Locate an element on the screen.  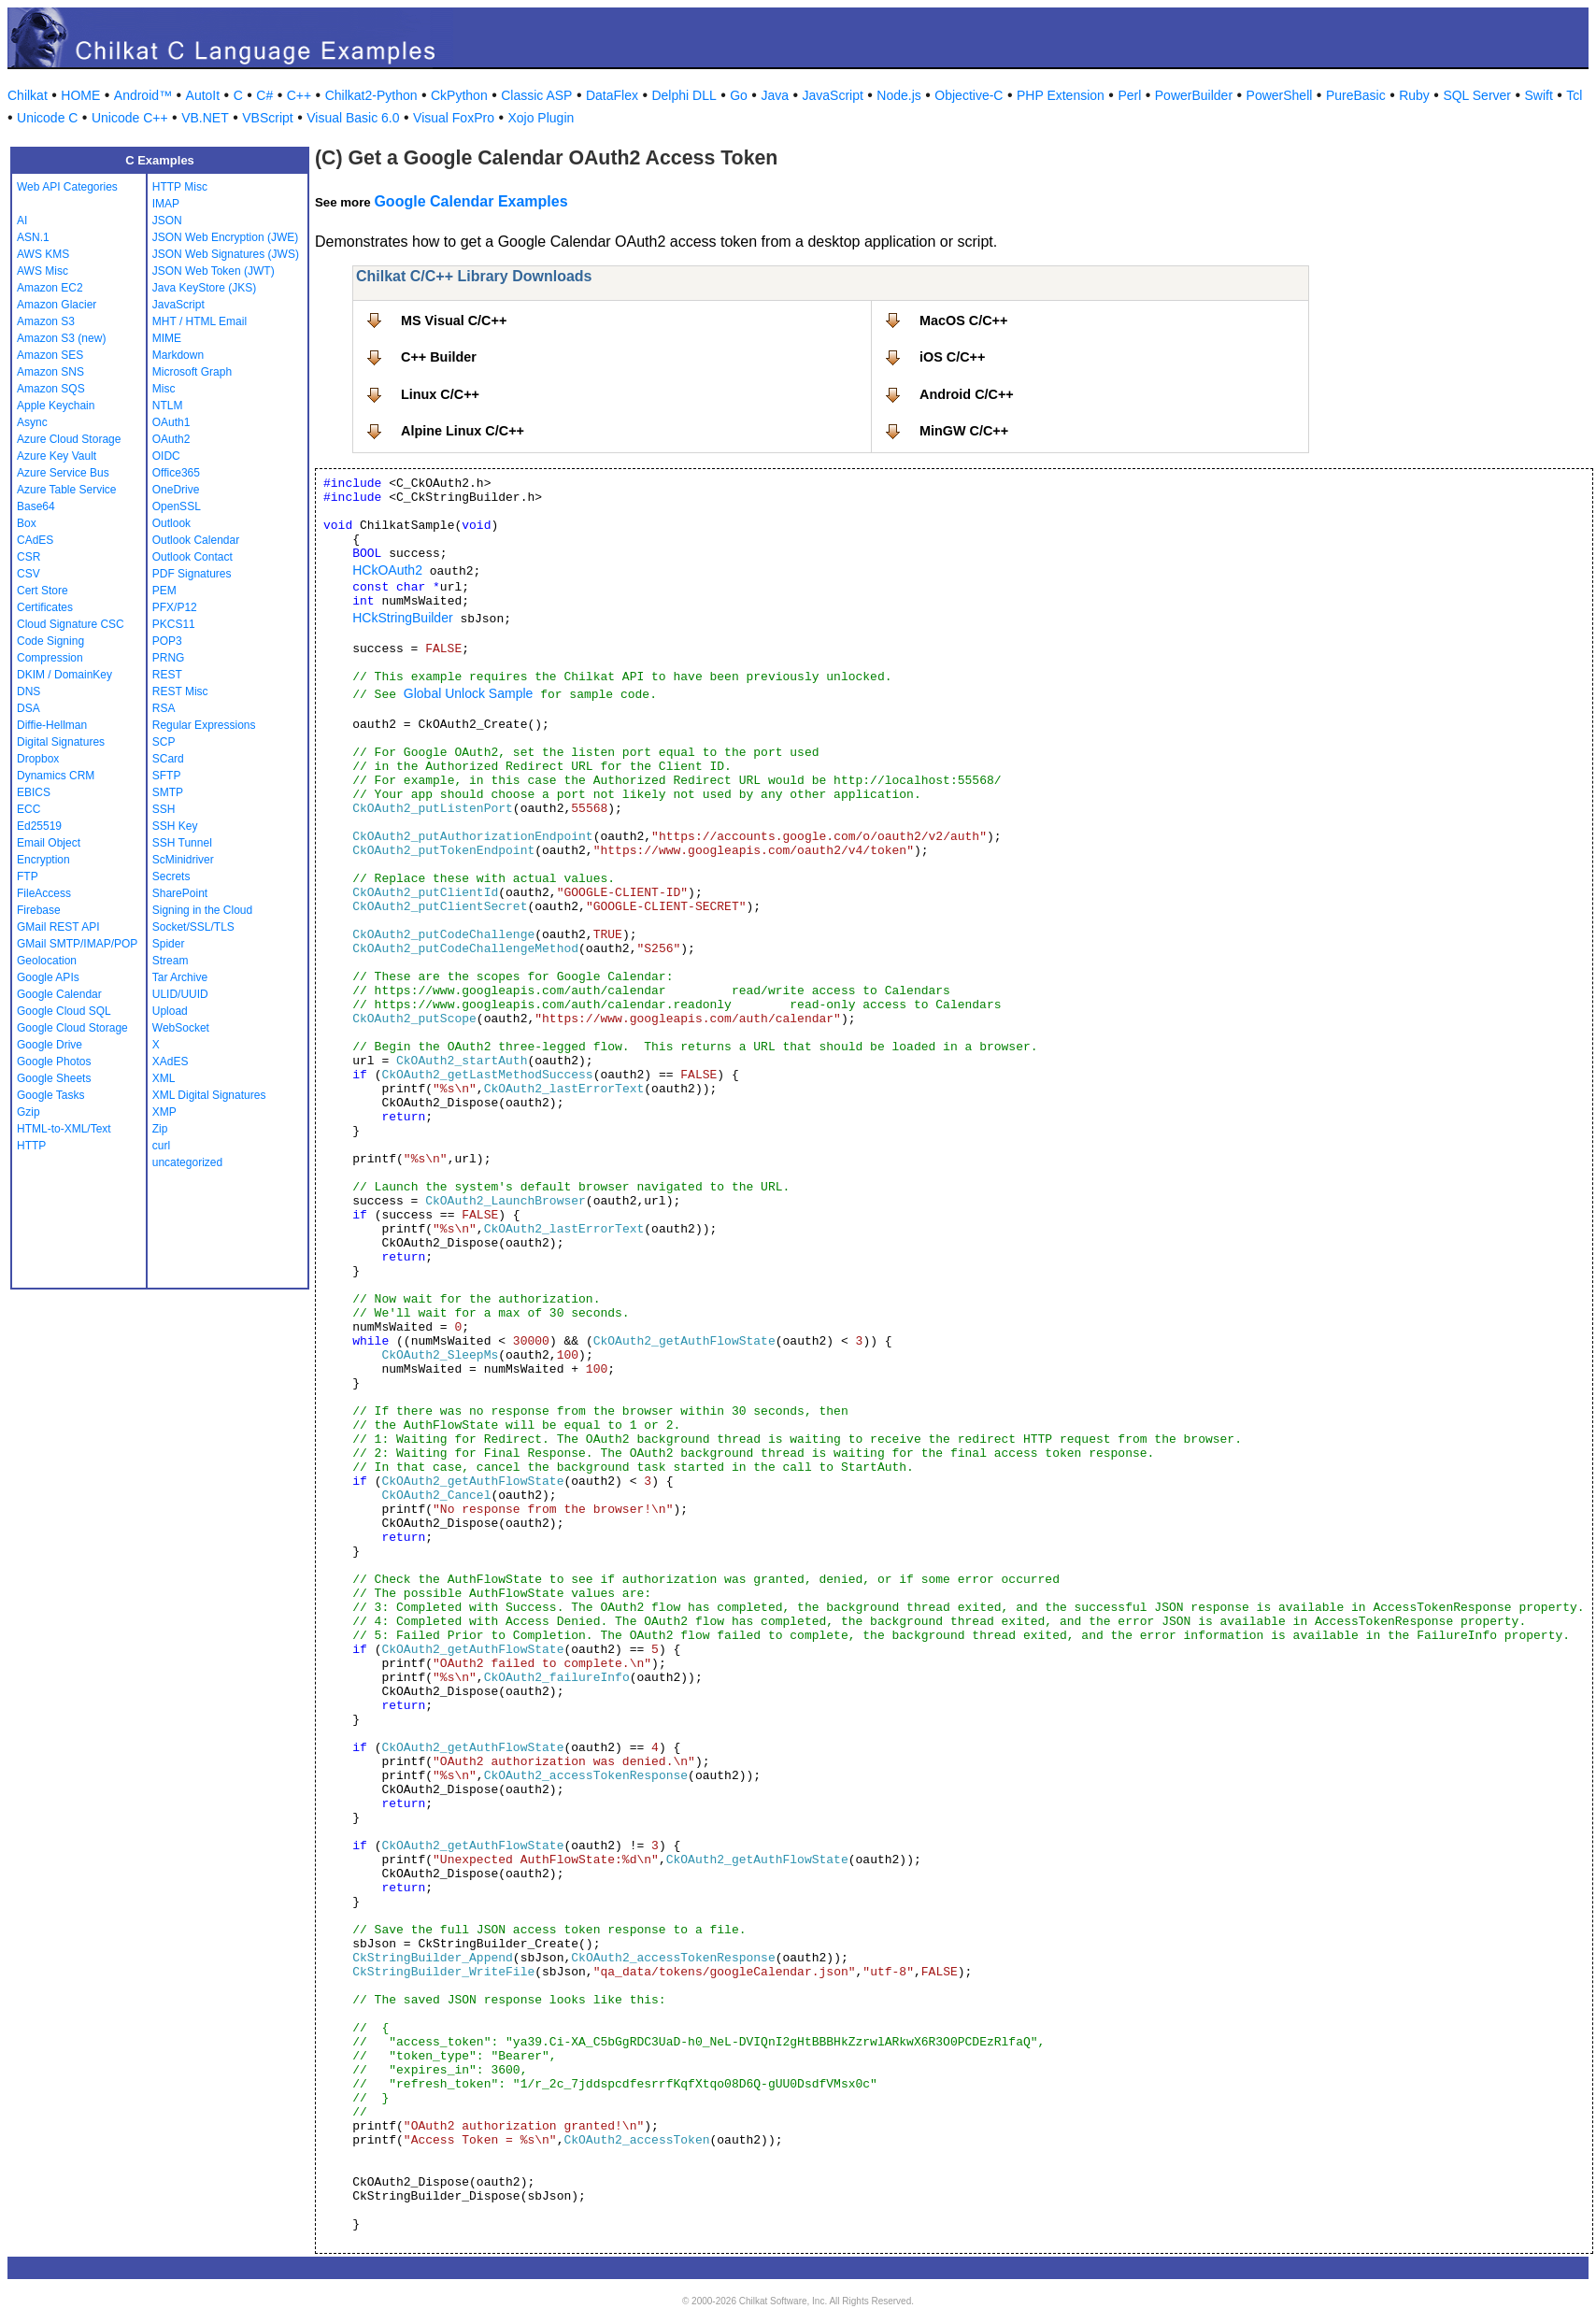
JSON Web Token (JWT) is located at coordinates (213, 271).